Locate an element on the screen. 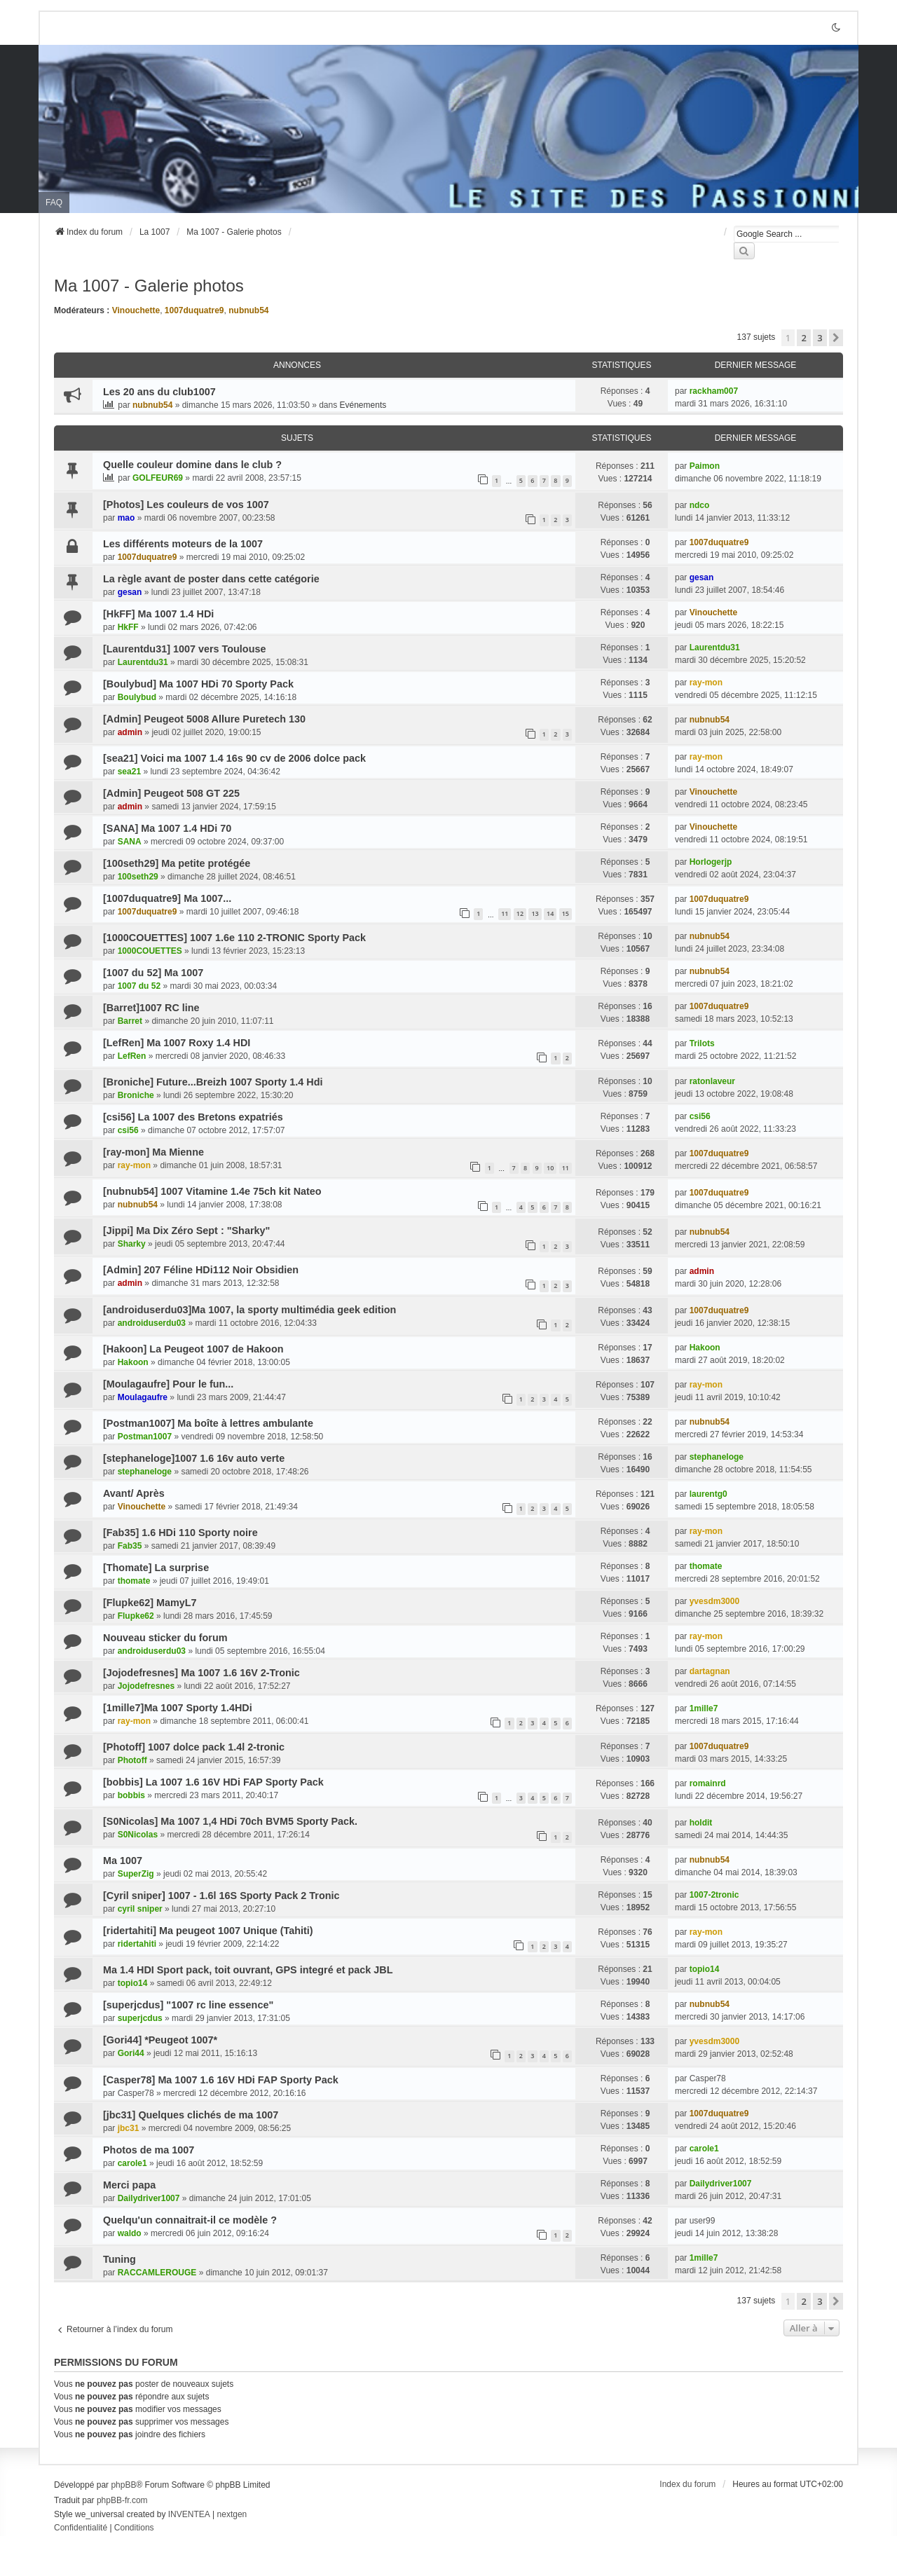 The image size is (897, 2576). [Flupke62] MamyL7 is located at coordinates (150, 1602).